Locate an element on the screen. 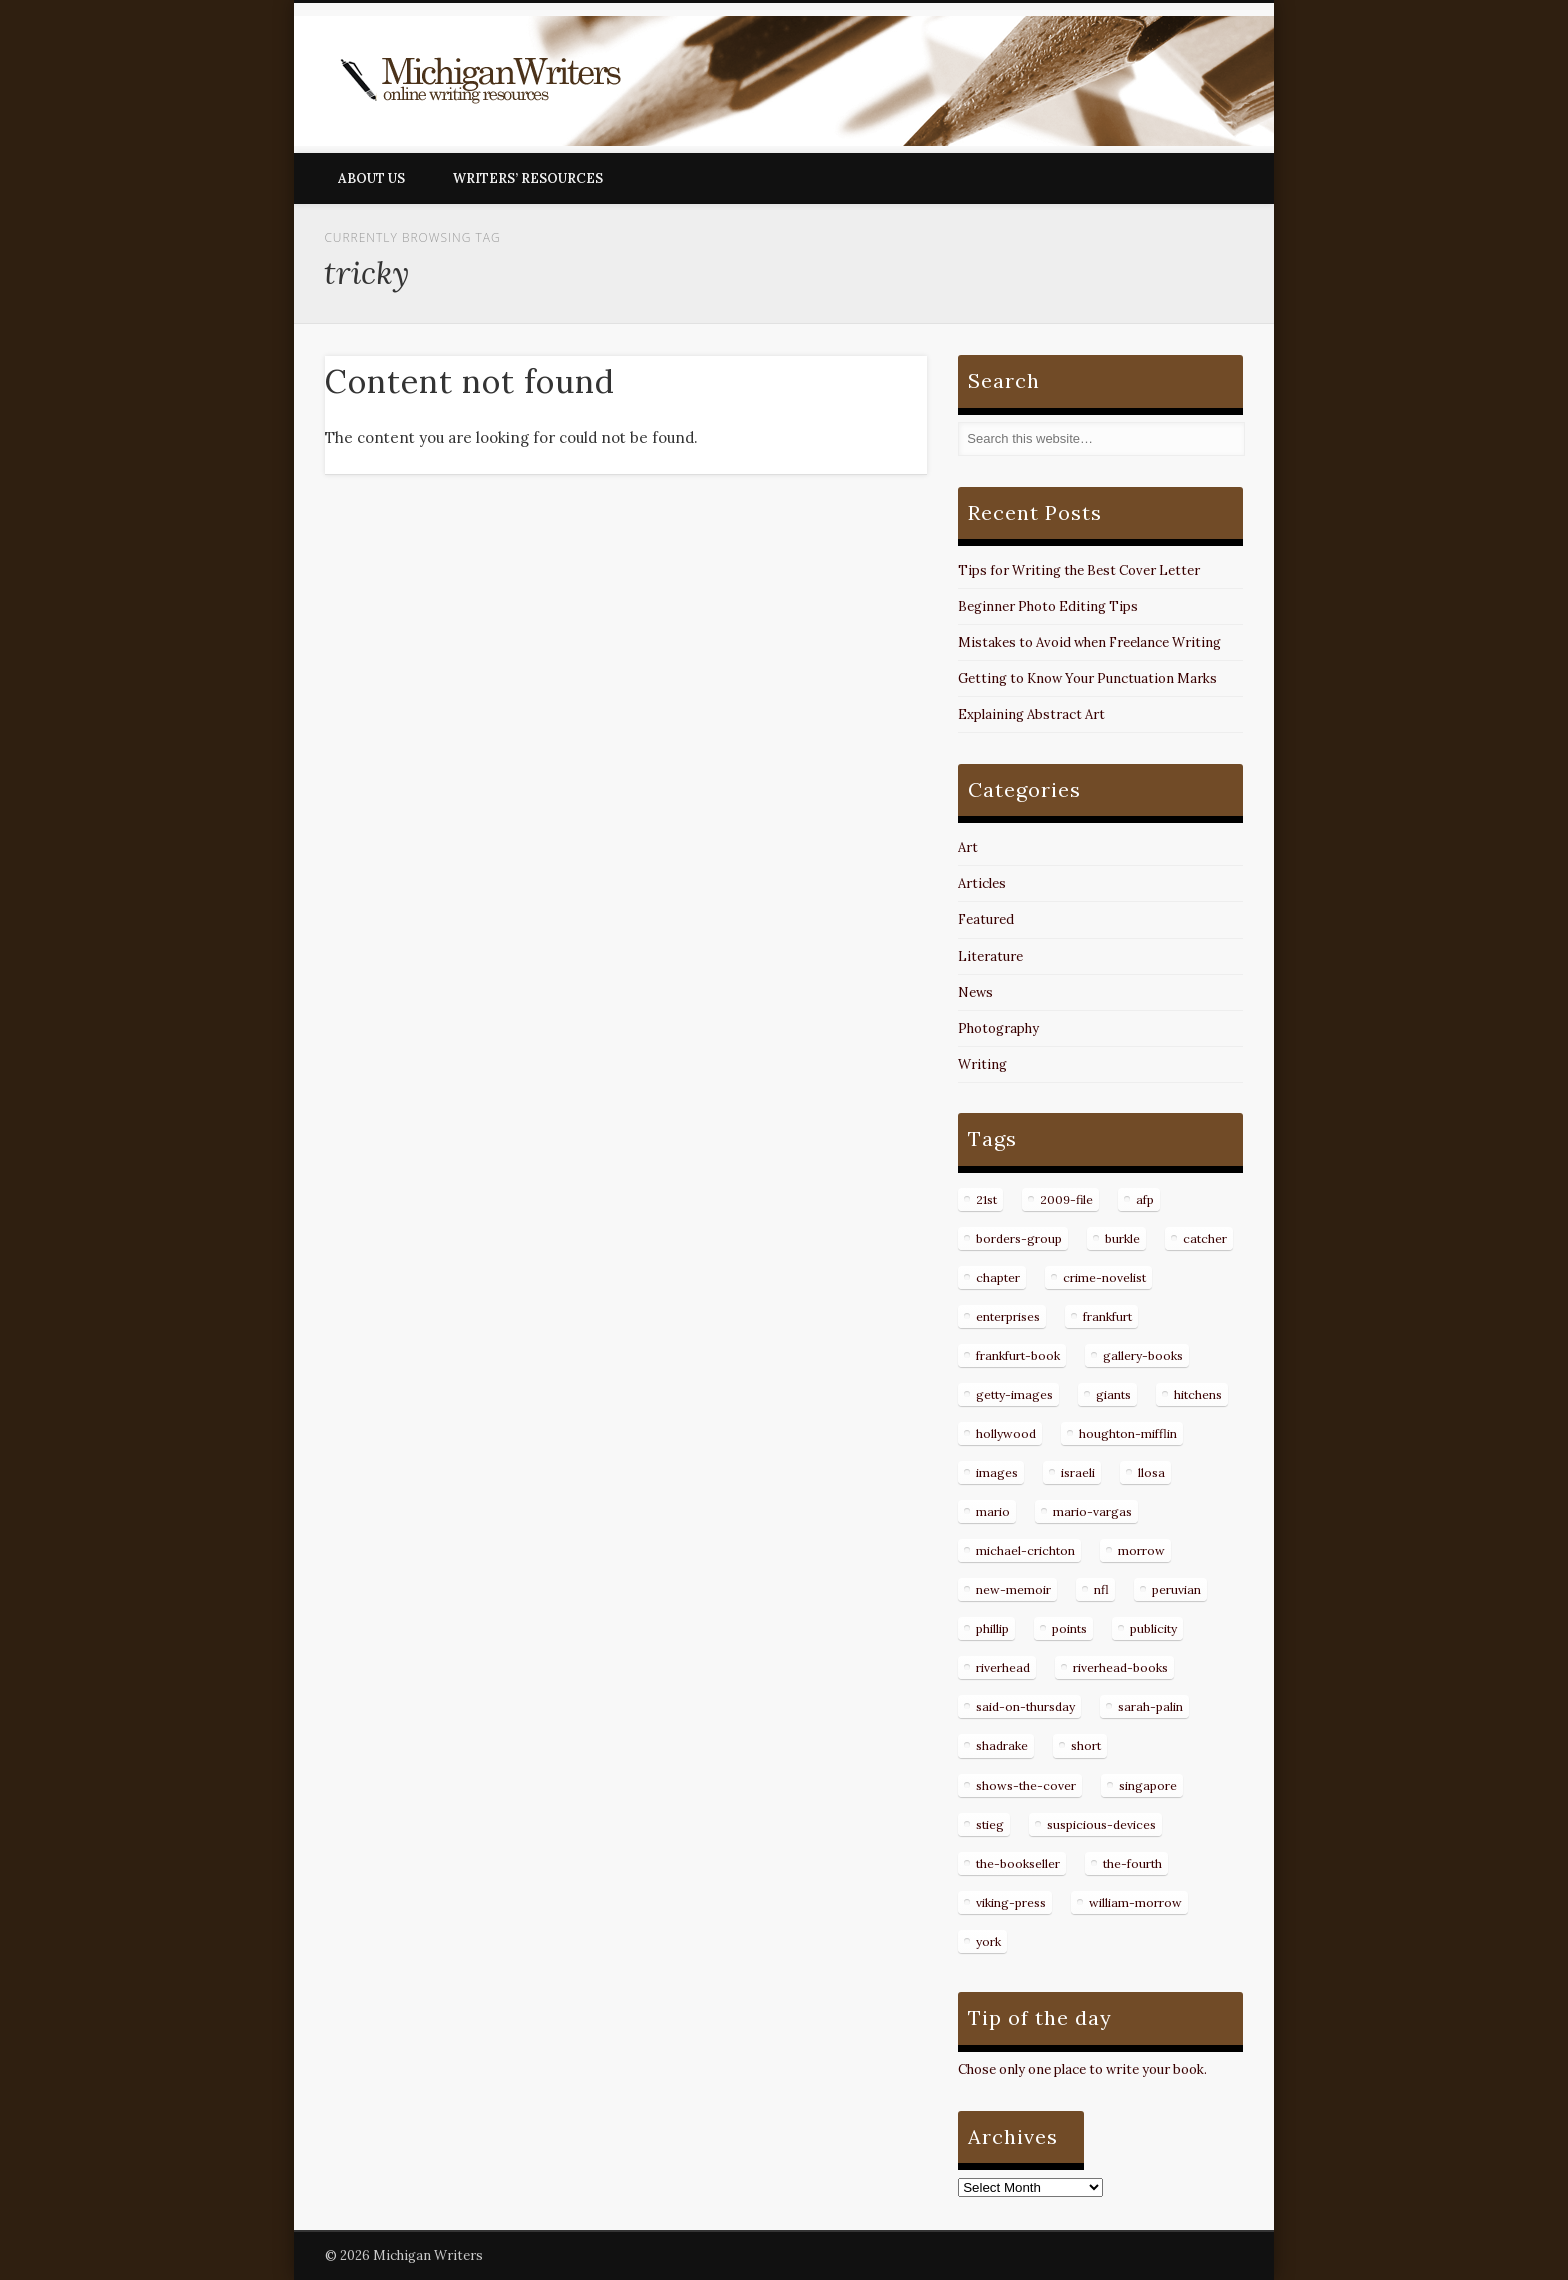 This screenshot has height=2280, width=1568. Explaining Abstract Art is located at coordinates (1031, 714).